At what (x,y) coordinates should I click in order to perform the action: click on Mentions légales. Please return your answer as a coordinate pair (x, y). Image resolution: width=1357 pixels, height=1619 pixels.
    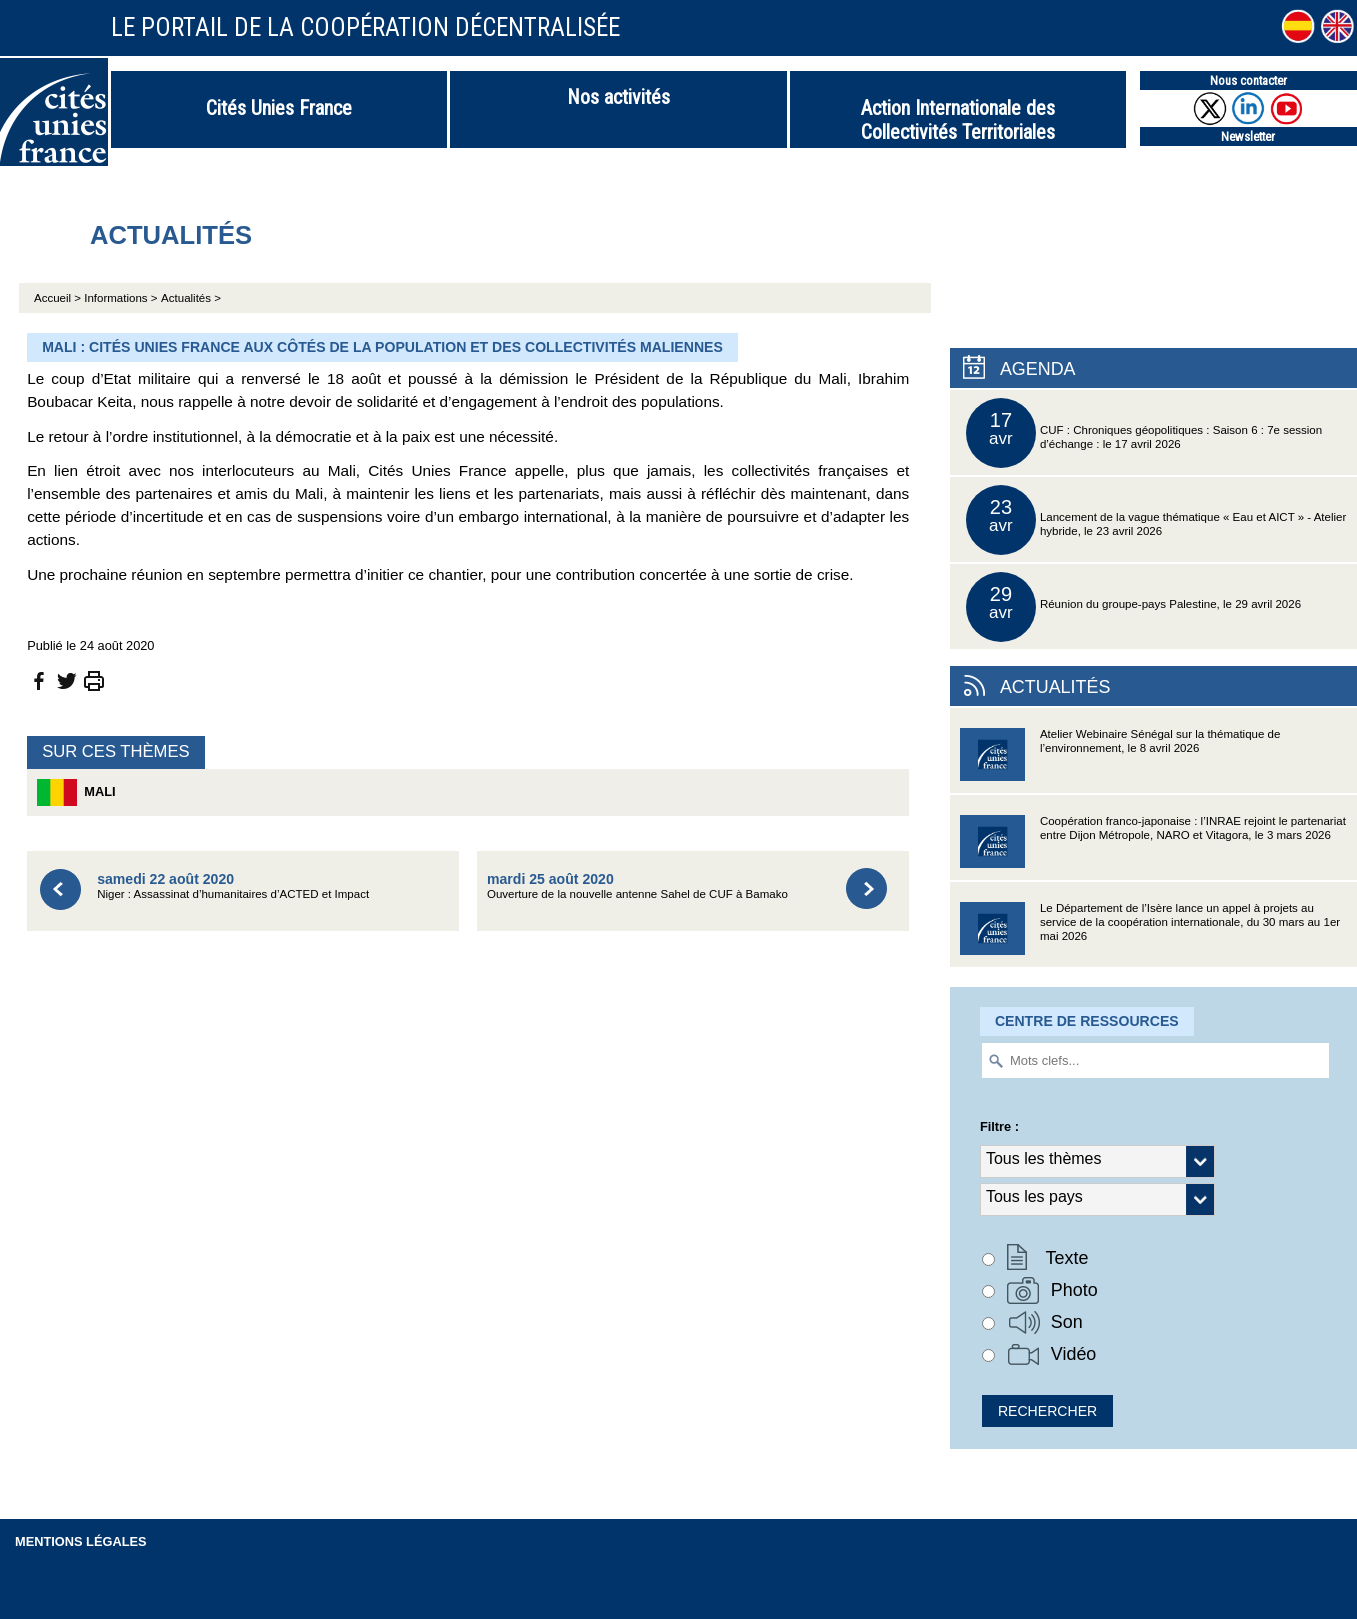
    Looking at the image, I should click on (81, 1541).